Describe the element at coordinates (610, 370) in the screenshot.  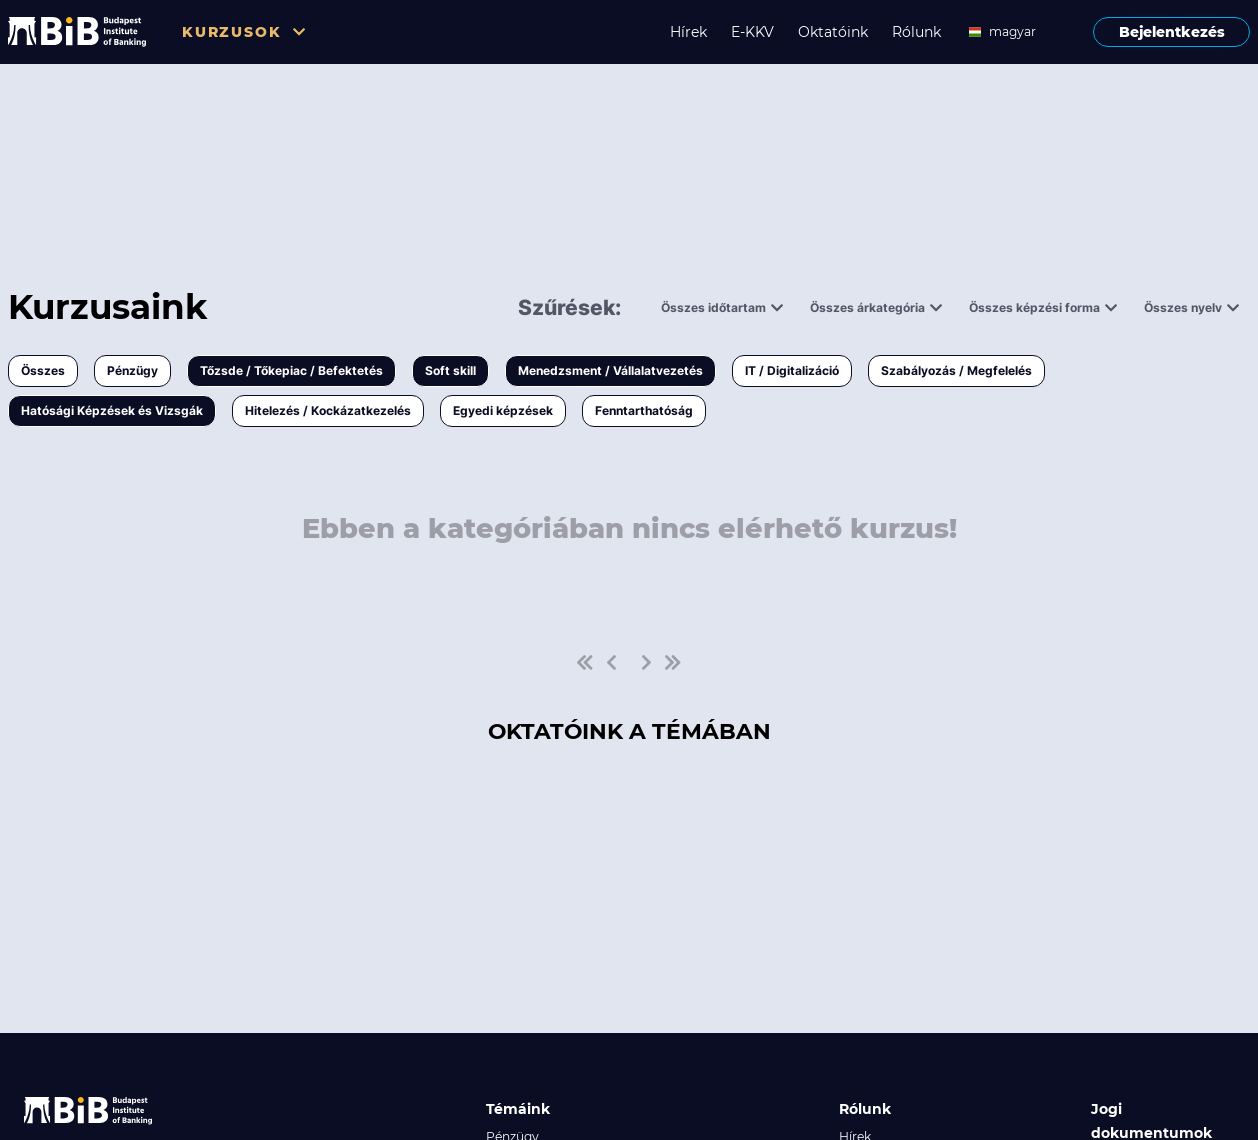
I see `Menedzsment / Vállalatvezetés` at that location.